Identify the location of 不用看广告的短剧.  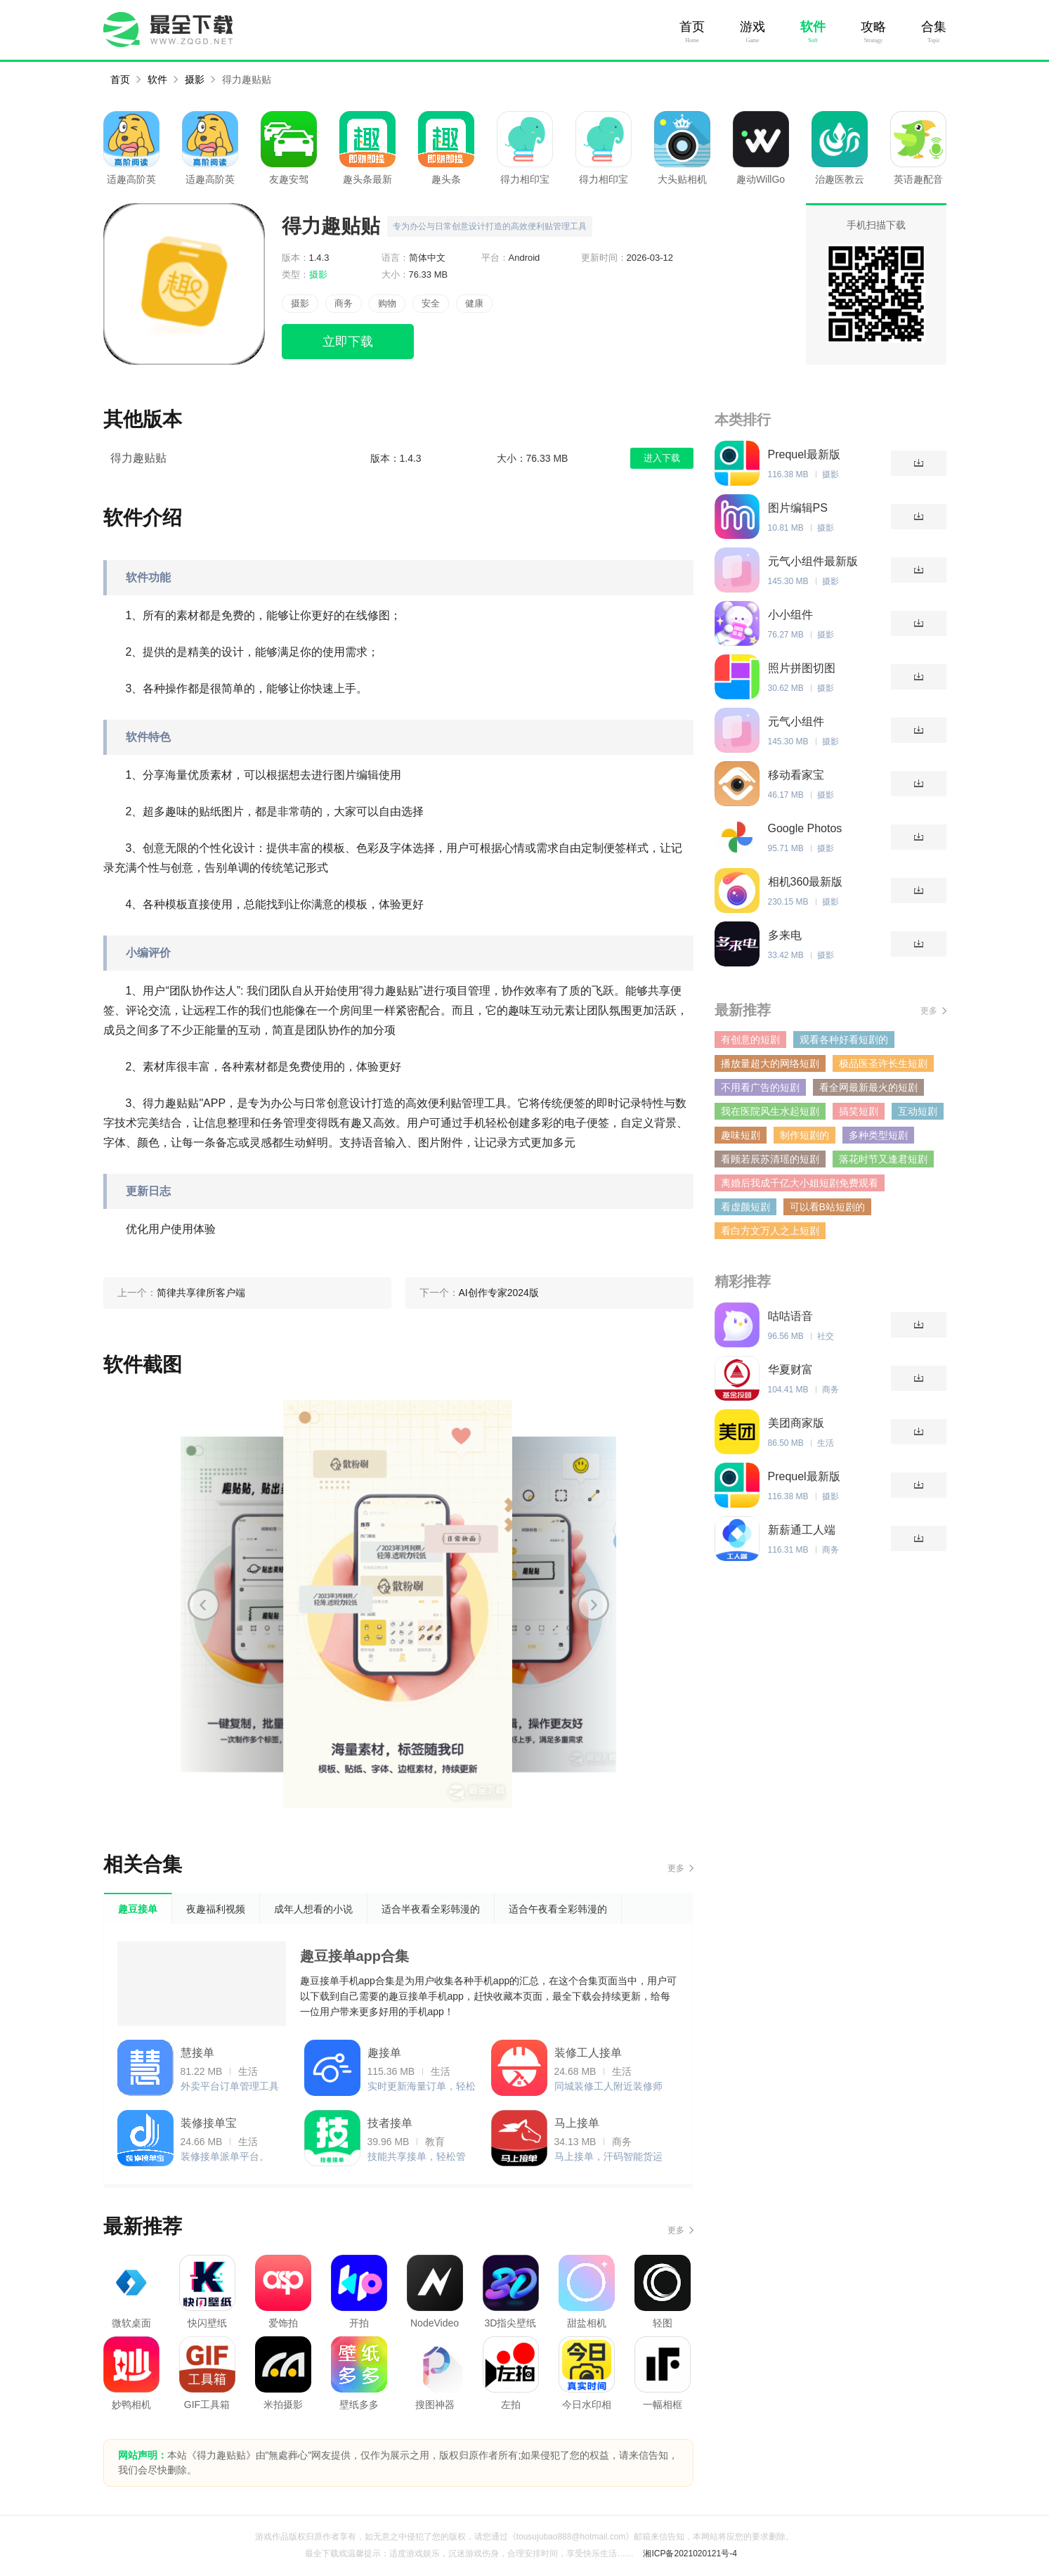
(760, 1087).